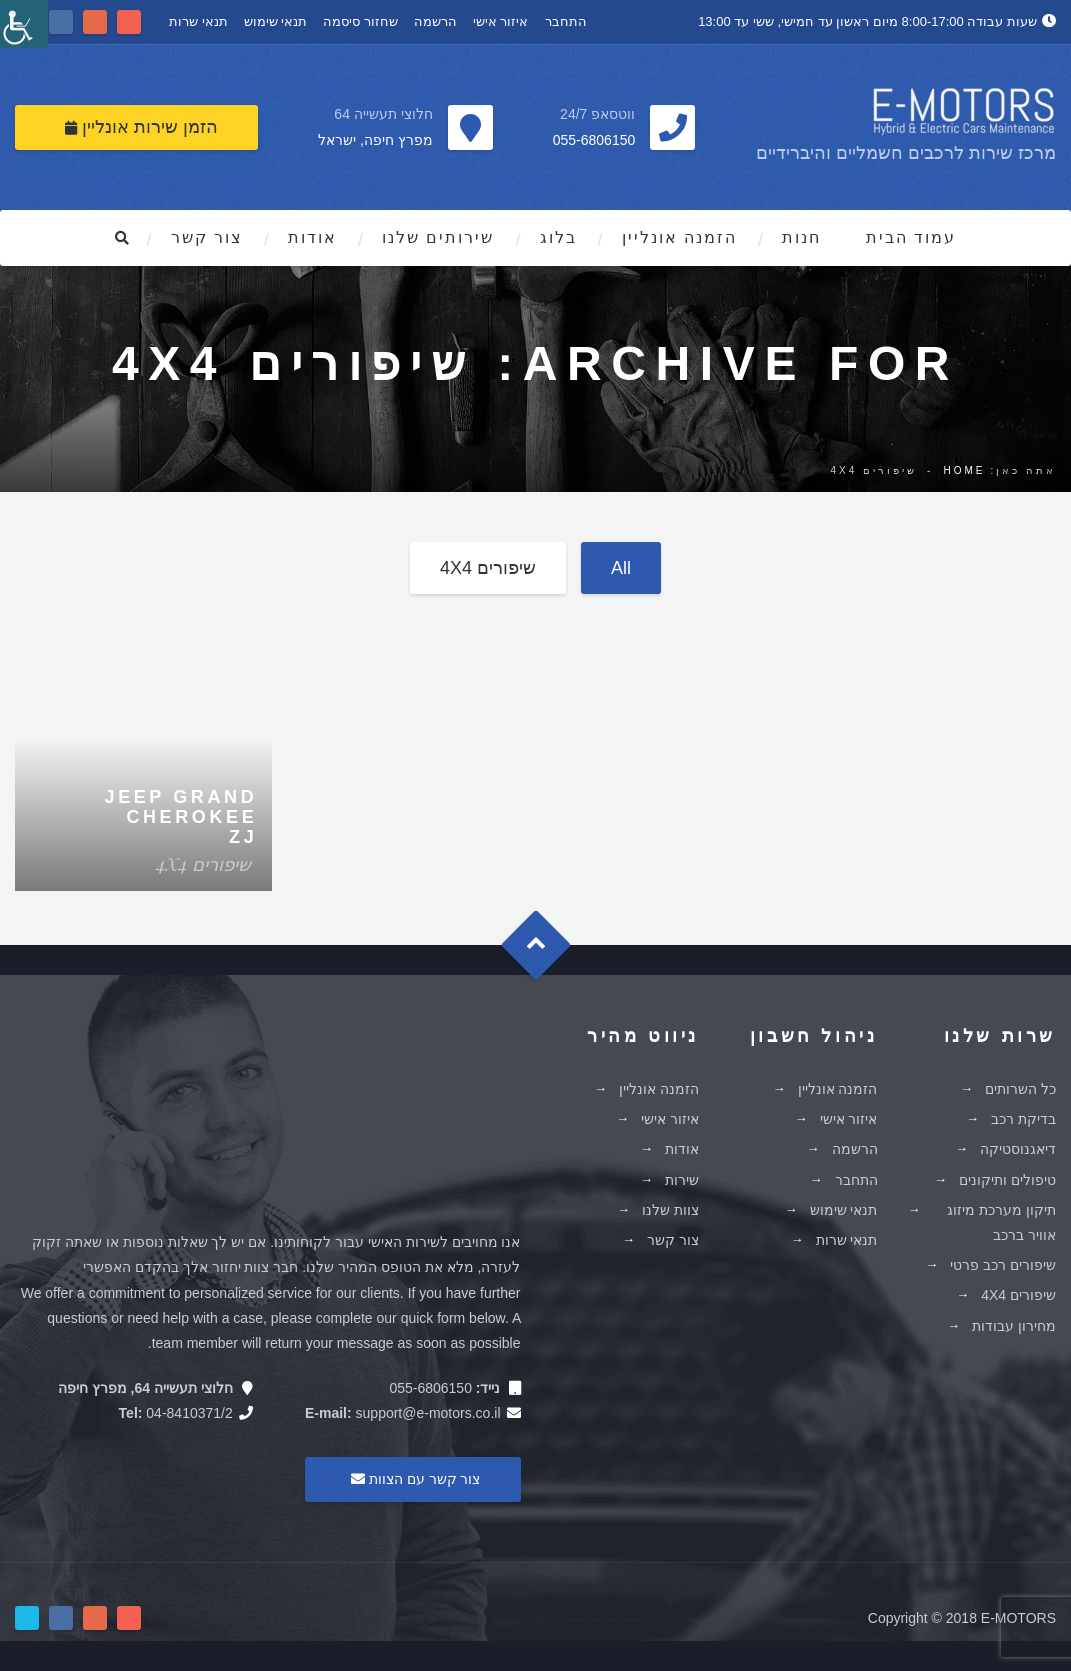 This screenshot has height=1671, width=1071. What do you see at coordinates (682, 1180) in the screenshot?
I see `שירות` at bounding box center [682, 1180].